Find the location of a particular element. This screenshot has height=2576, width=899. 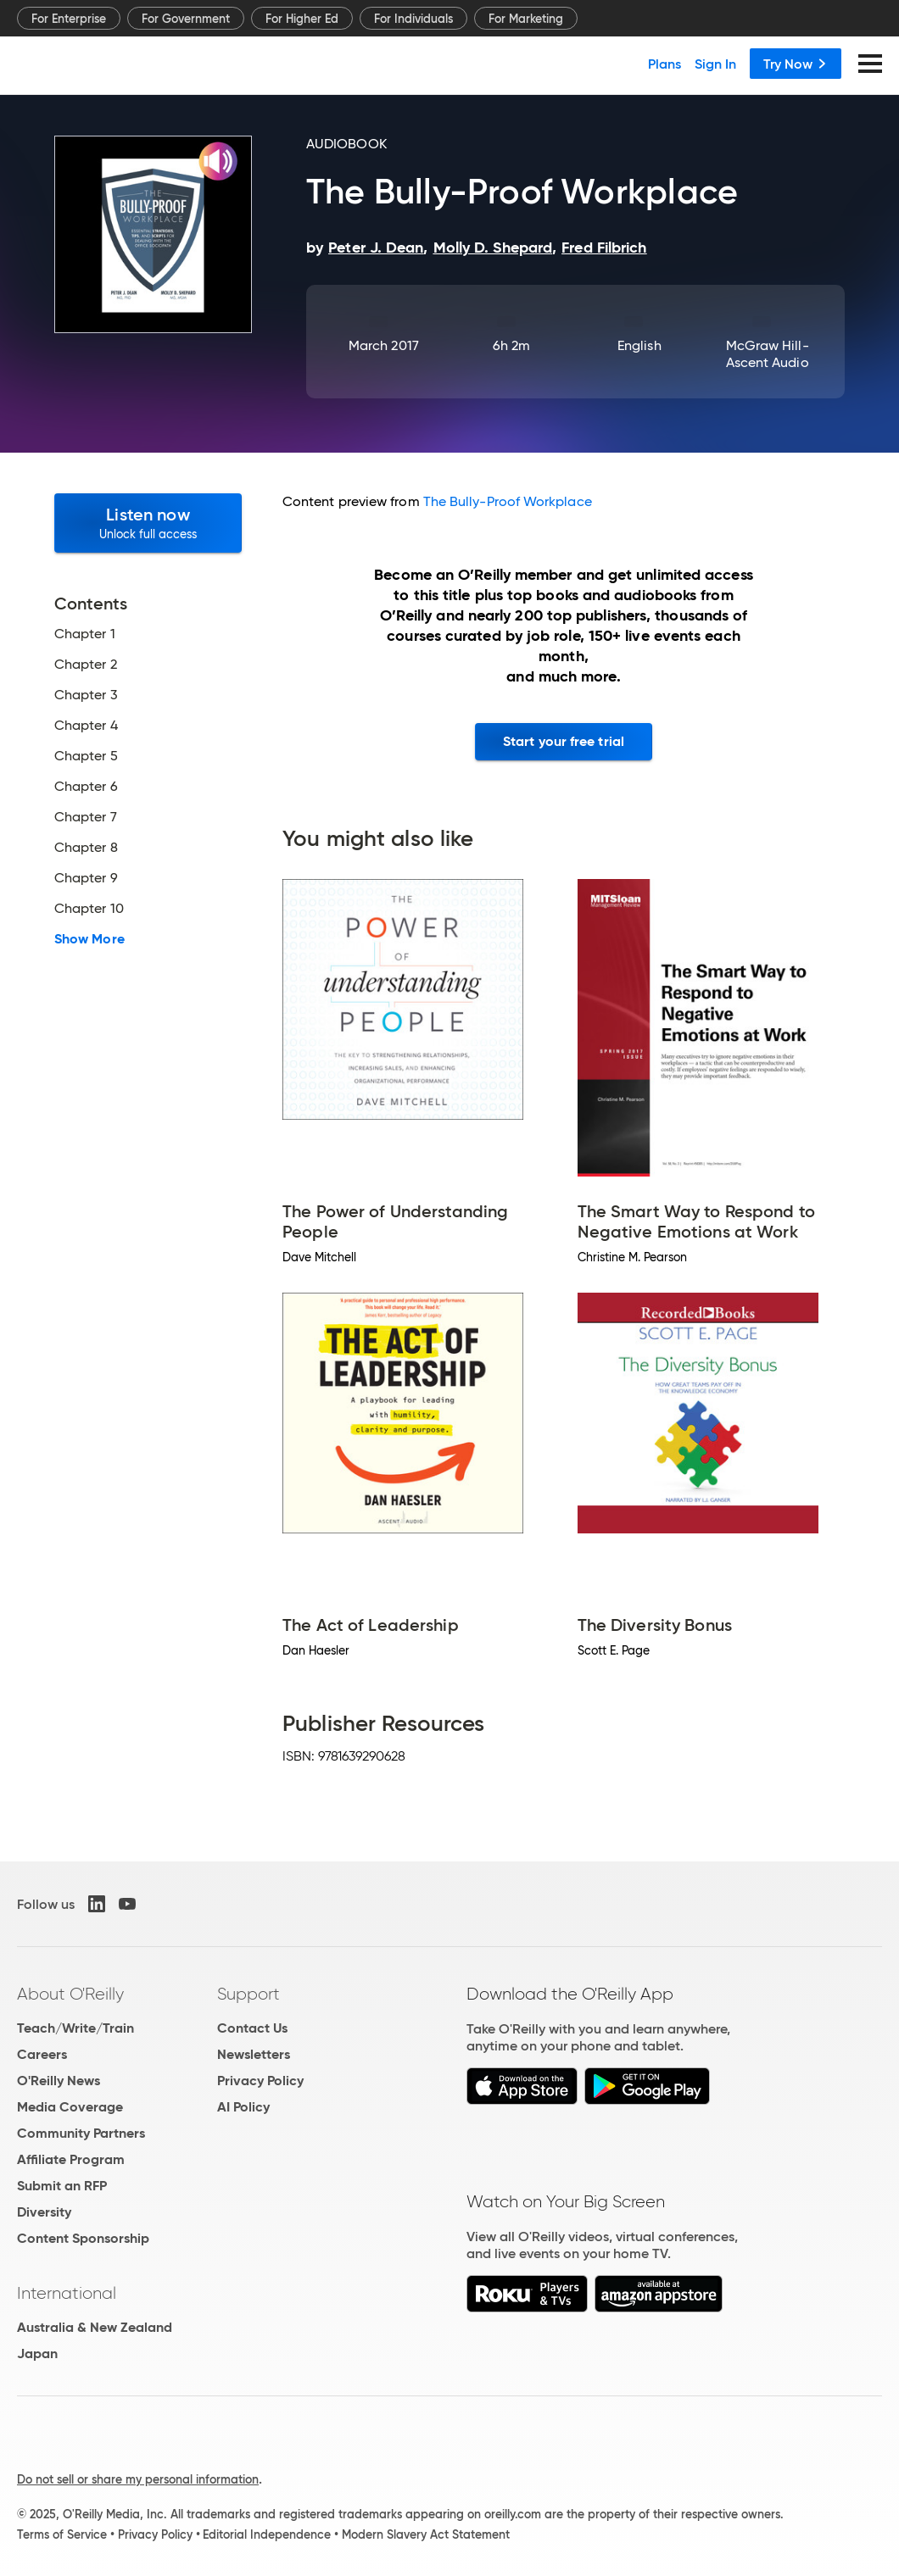

For Individuals is located at coordinates (413, 18).